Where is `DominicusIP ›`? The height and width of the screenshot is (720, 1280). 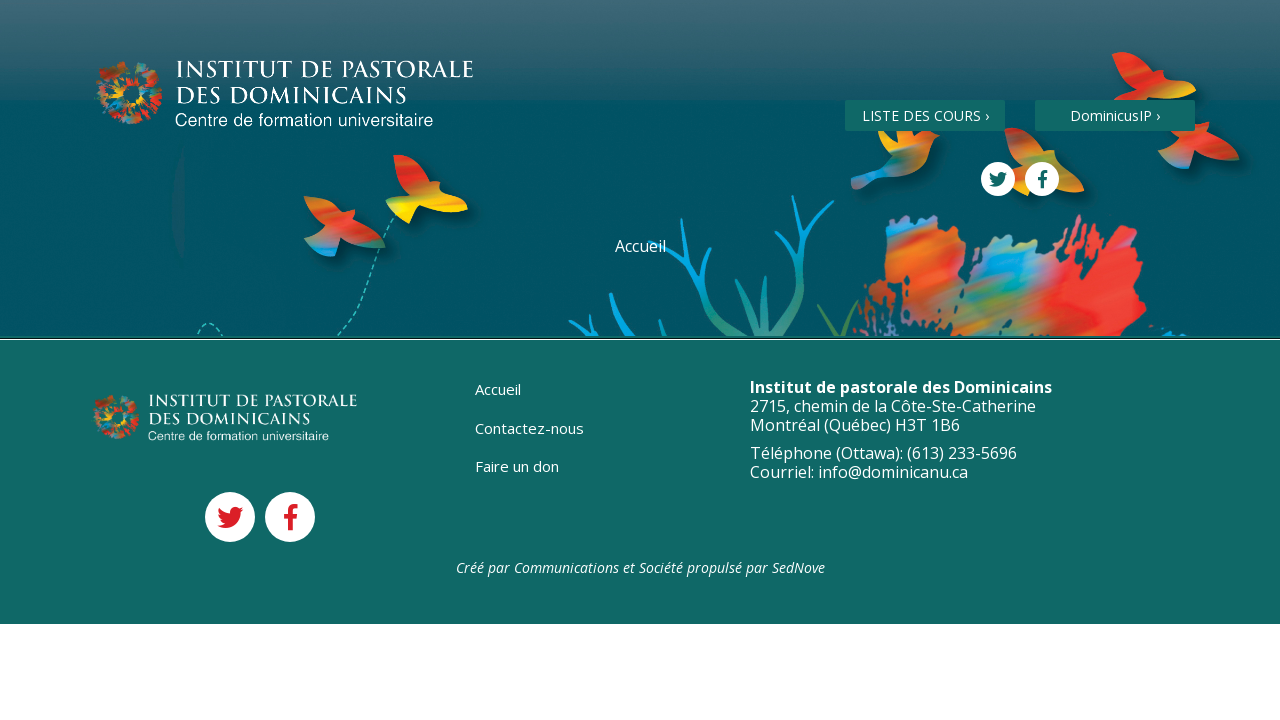 DominicusIP › is located at coordinates (1115, 115).